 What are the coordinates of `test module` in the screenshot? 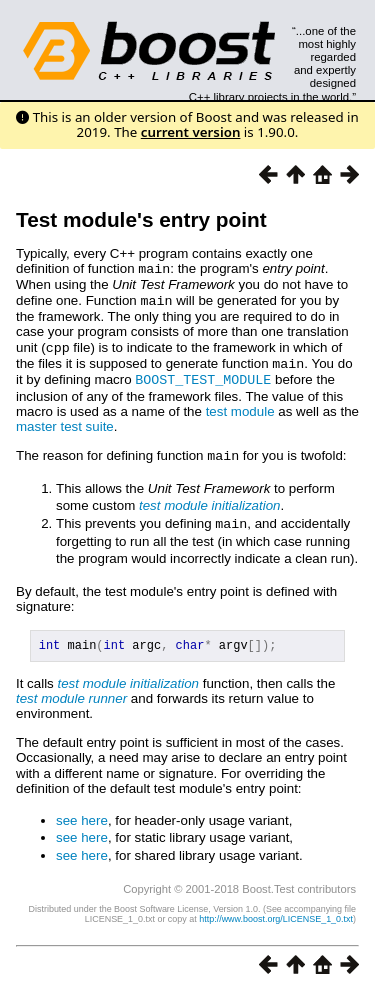 It's located at (240, 406).